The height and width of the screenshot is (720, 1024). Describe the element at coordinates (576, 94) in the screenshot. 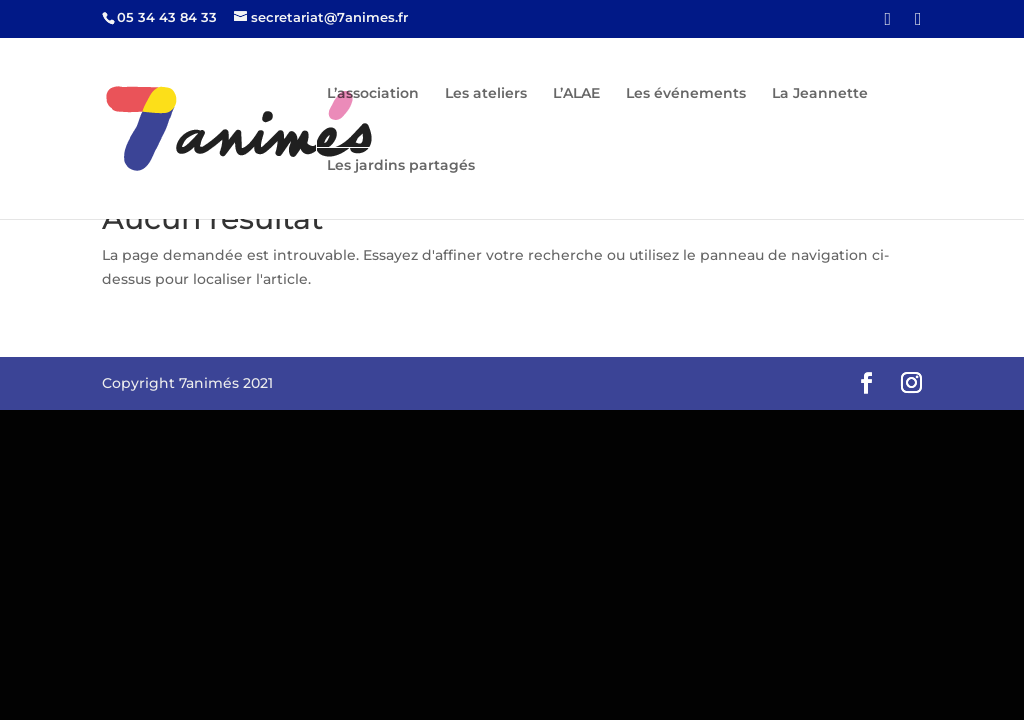

I see `L’ALAE` at that location.